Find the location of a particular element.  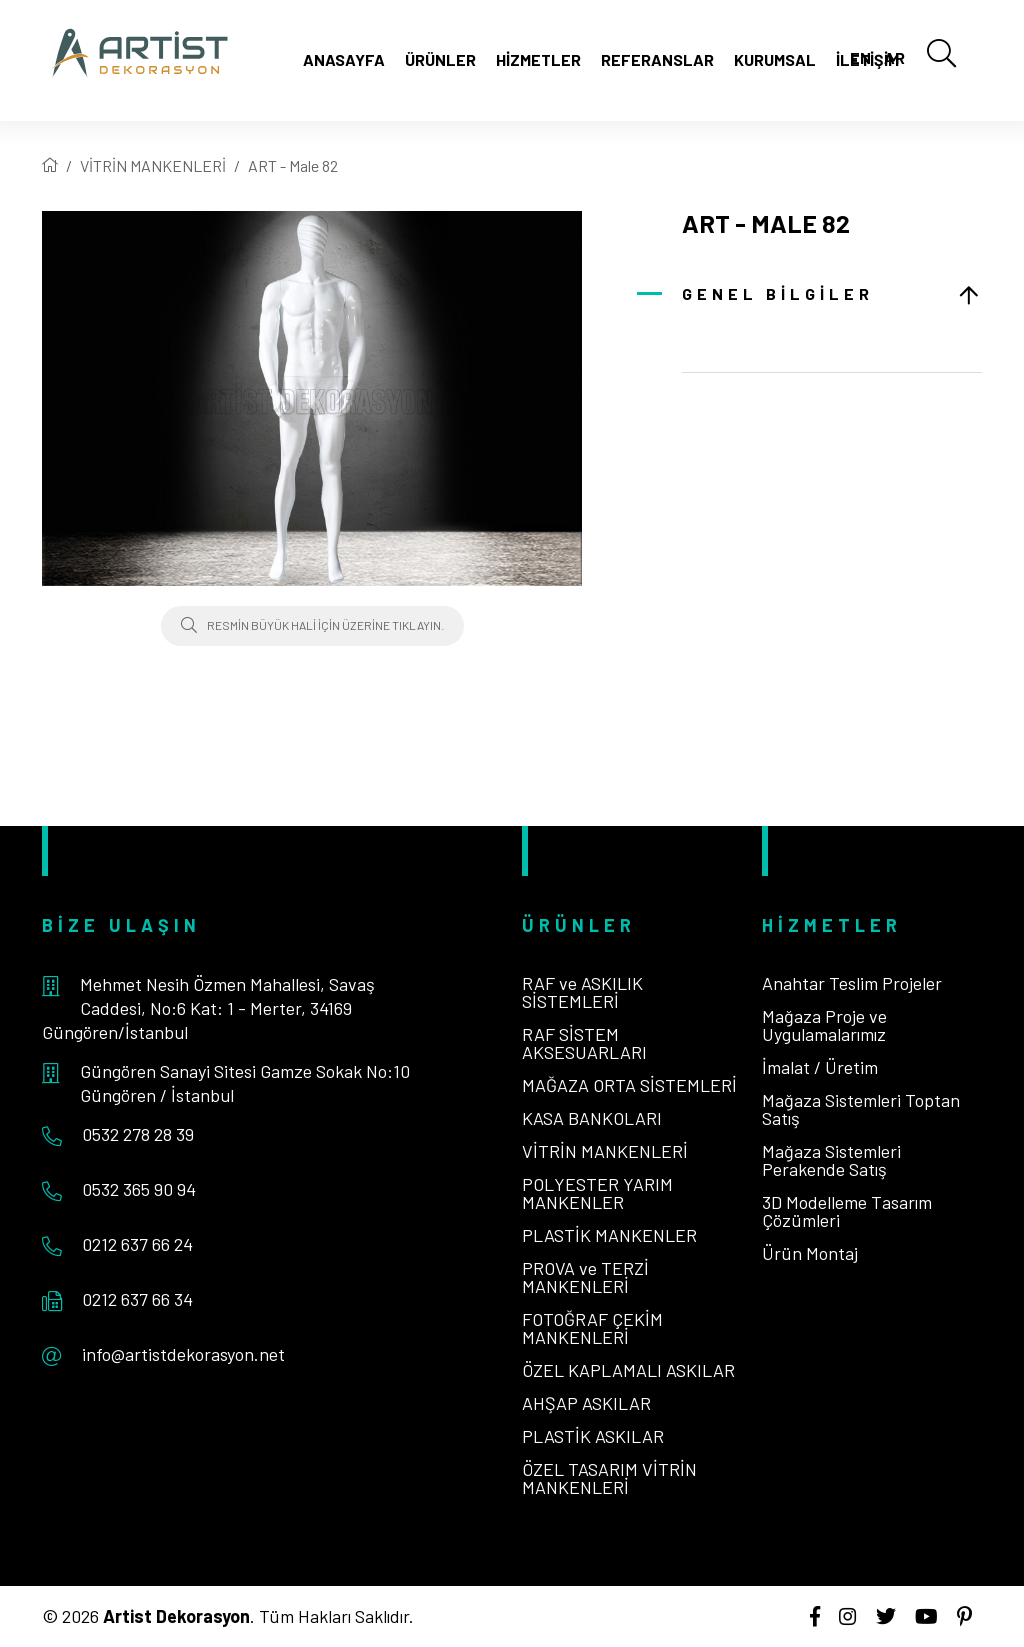

Anahtar Teslim Projeler is located at coordinates (852, 983).